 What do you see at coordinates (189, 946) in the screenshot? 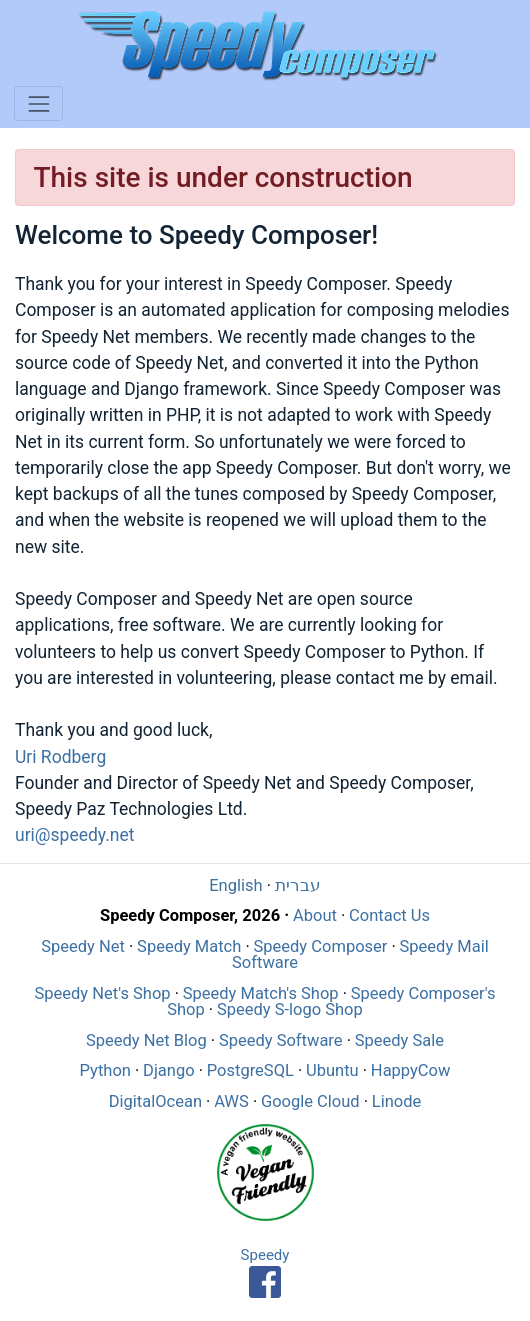
I see `Speedy Match` at bounding box center [189, 946].